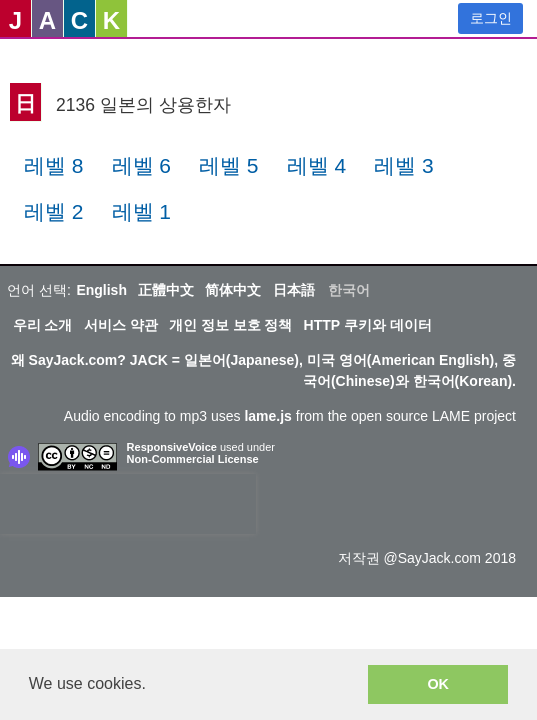 The height and width of the screenshot is (720, 537). What do you see at coordinates (267, 416) in the screenshot?
I see `lame.js` at bounding box center [267, 416].